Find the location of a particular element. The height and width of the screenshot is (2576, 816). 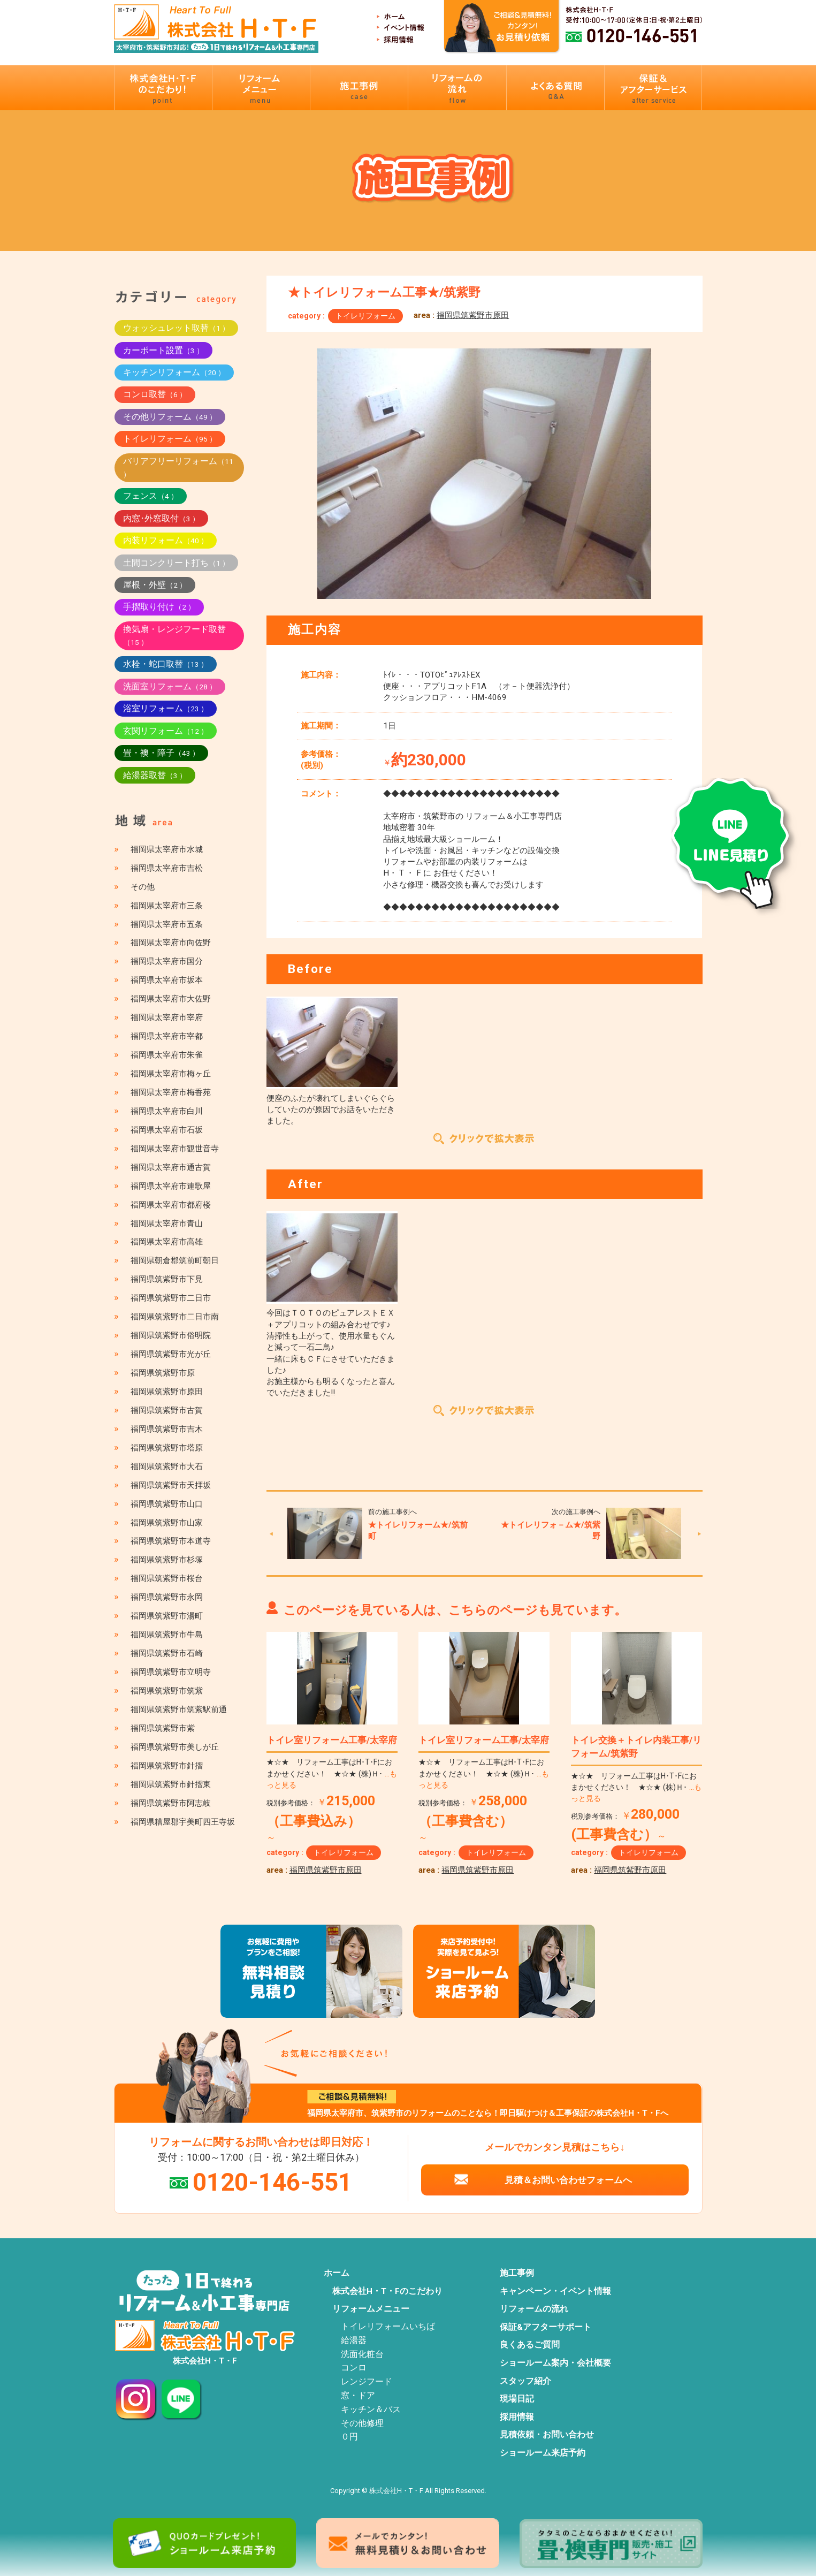

ホーム is located at coordinates (336, 2273).